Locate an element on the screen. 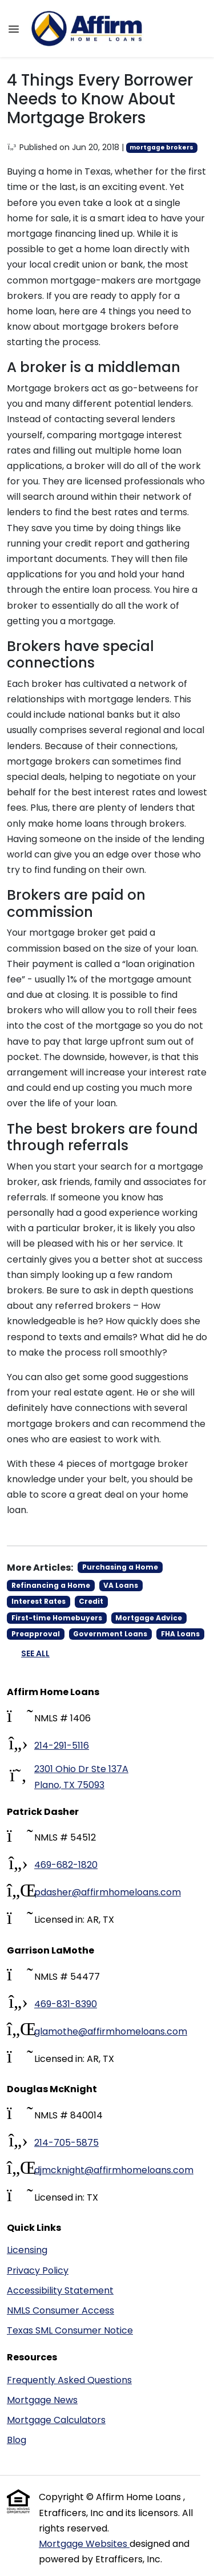 Image resolution: width=214 pixels, height=2576 pixels. Preapproval is located at coordinates (35, 1634).